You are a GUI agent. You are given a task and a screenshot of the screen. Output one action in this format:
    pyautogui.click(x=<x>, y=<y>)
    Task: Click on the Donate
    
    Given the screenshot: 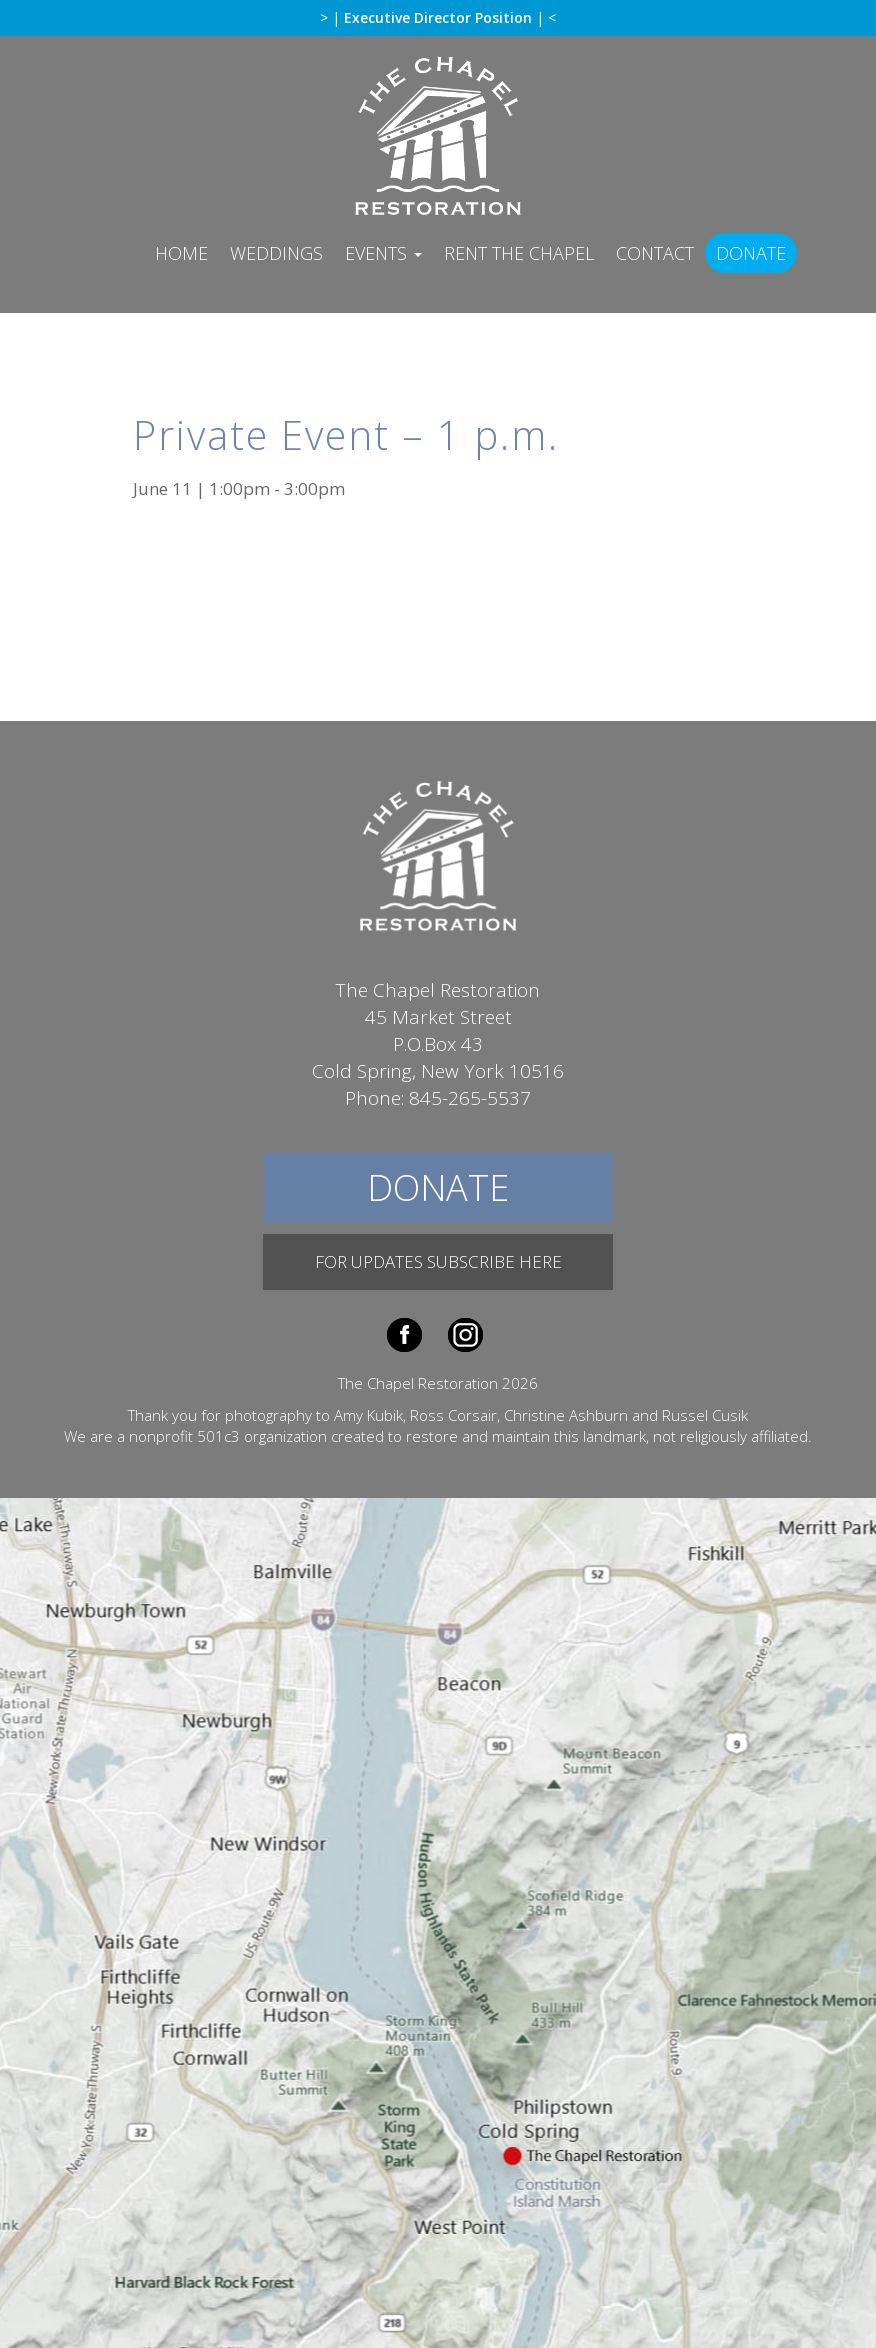 What is the action you would take?
    pyautogui.click(x=751, y=253)
    